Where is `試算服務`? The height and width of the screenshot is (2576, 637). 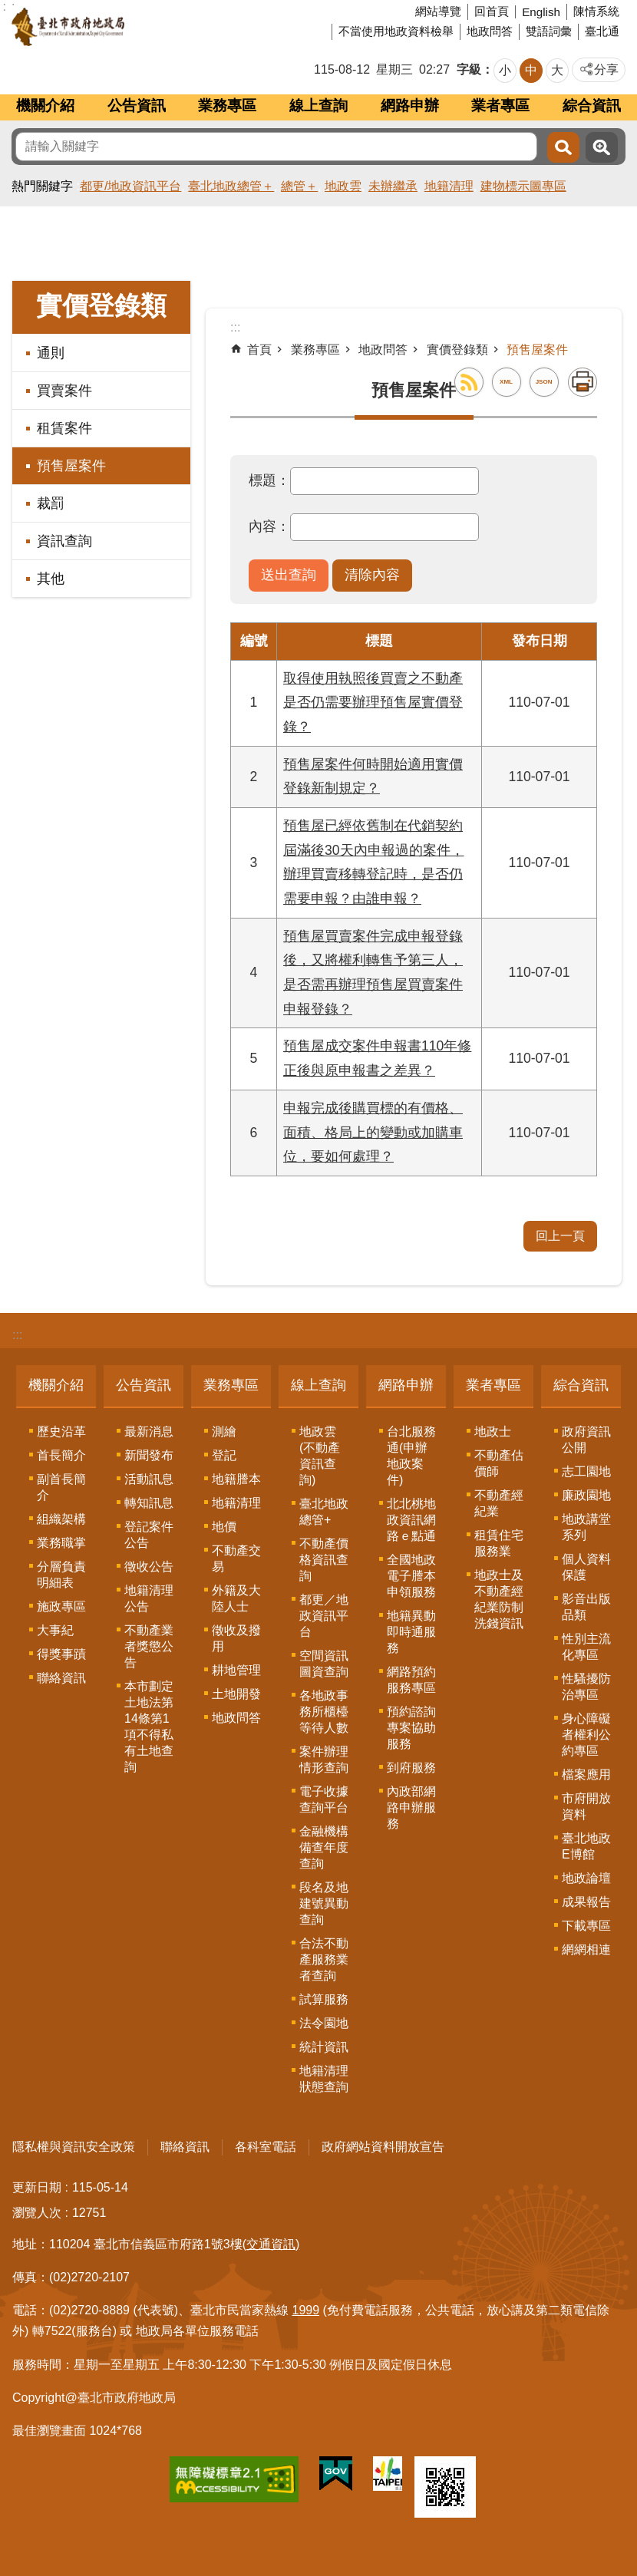
試算服務 is located at coordinates (323, 1999).